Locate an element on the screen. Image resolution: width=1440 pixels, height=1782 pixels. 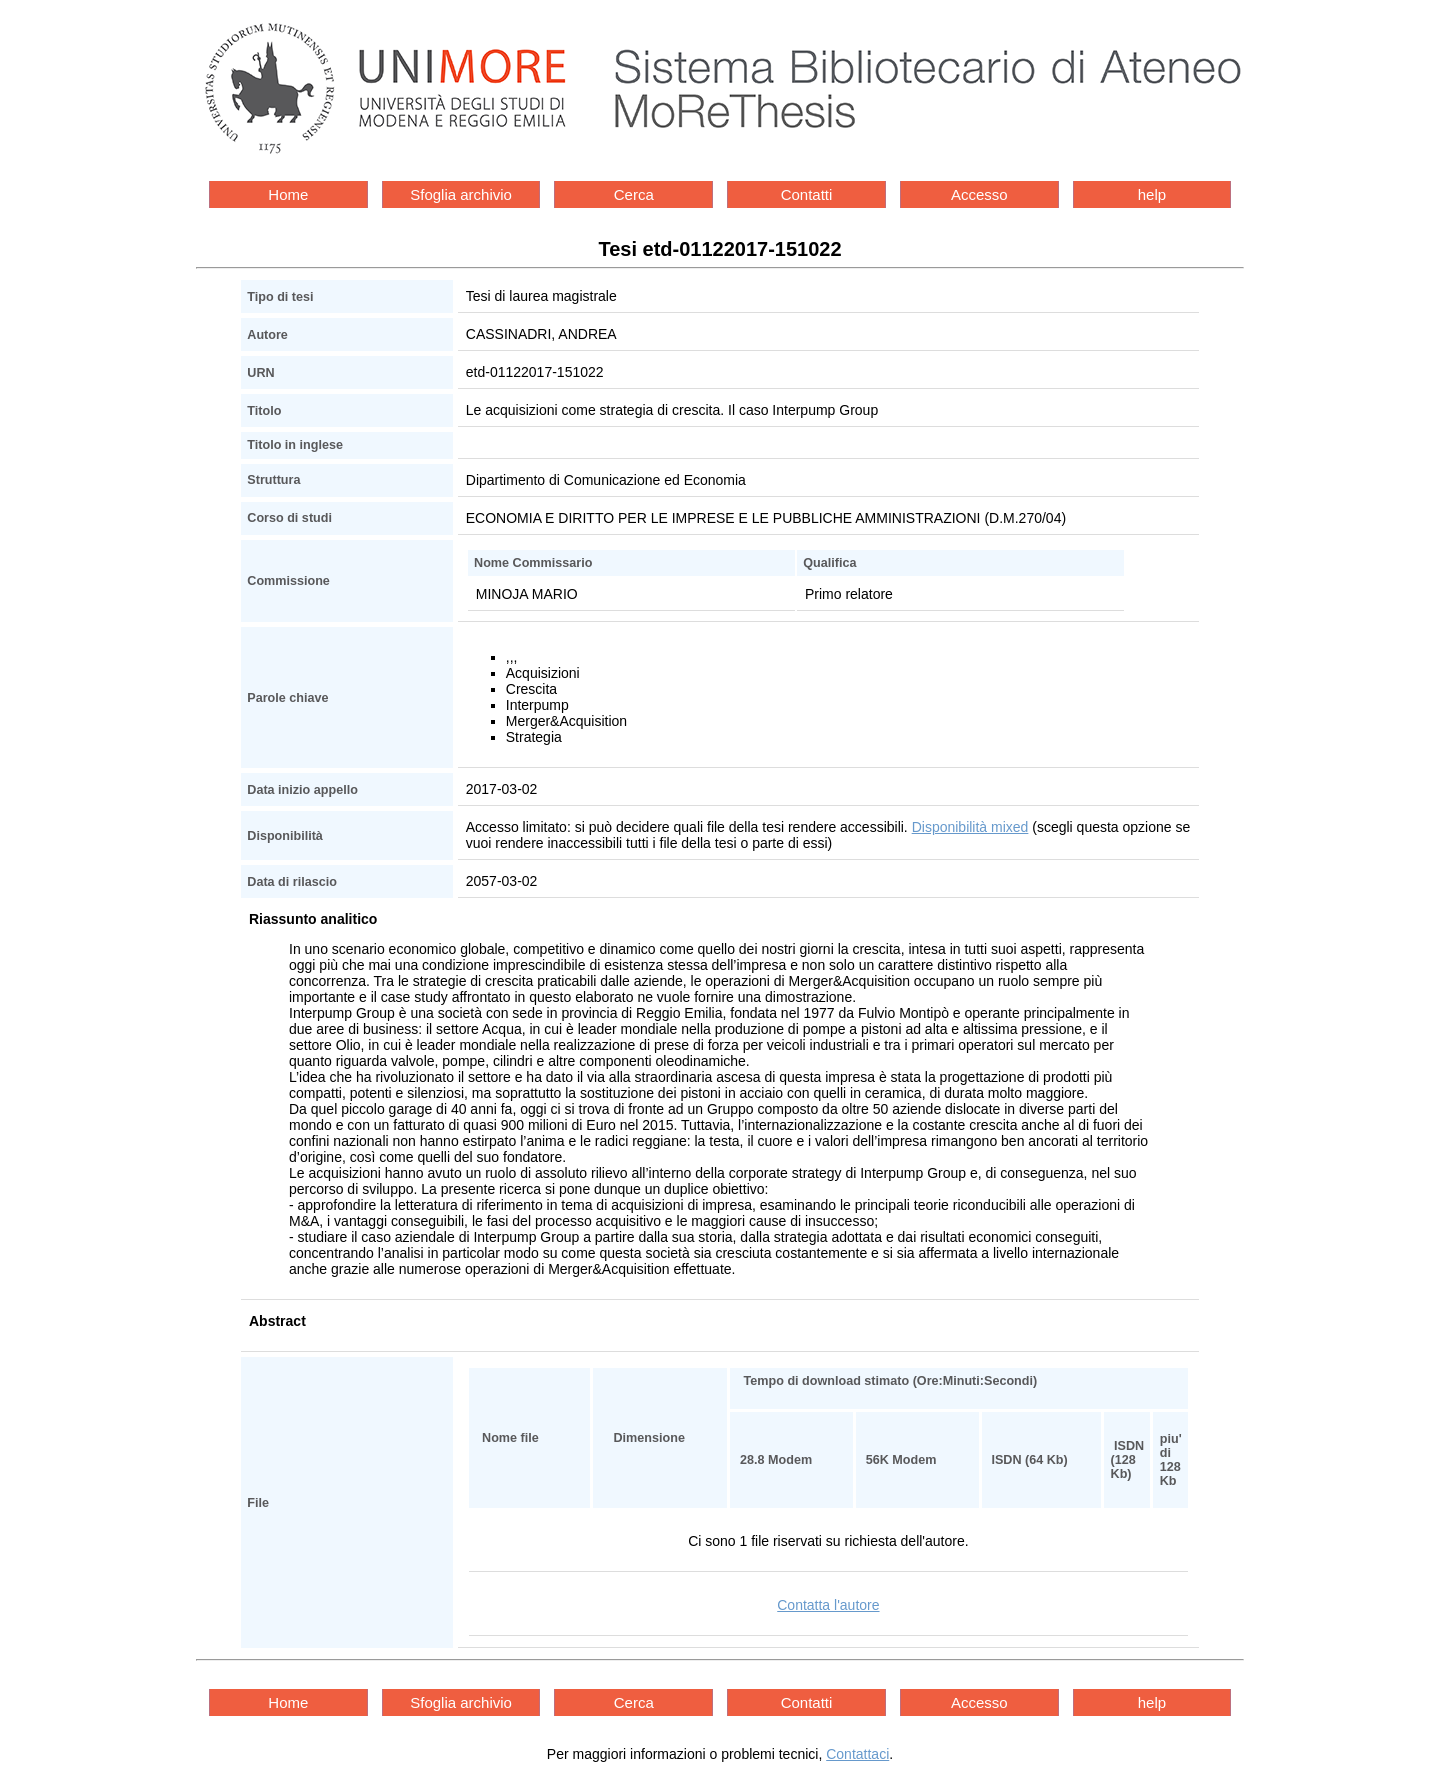
Sfoglia archivio is located at coordinates (461, 194).